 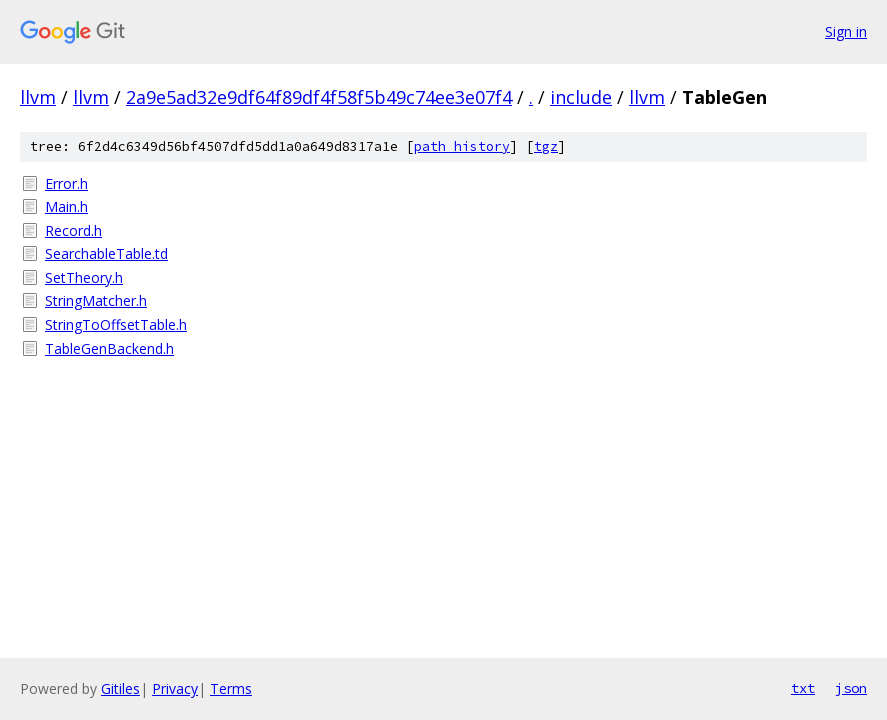 I want to click on json, so click(x=851, y=688).